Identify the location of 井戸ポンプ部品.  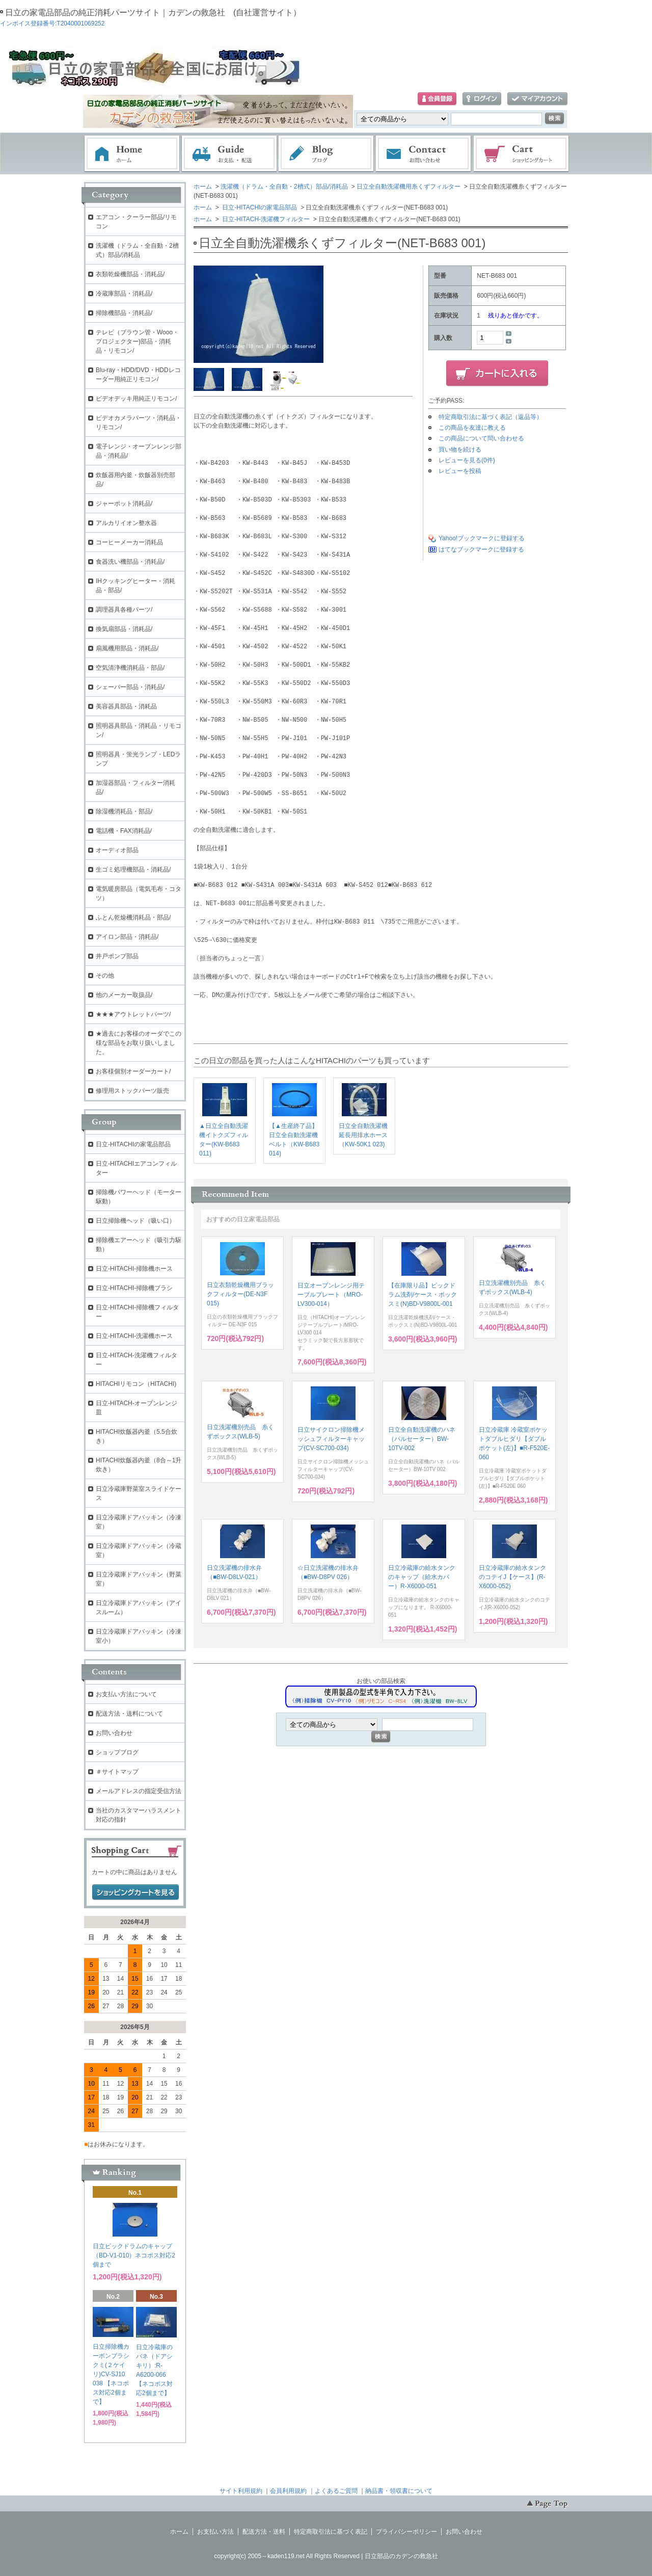
(117, 956).